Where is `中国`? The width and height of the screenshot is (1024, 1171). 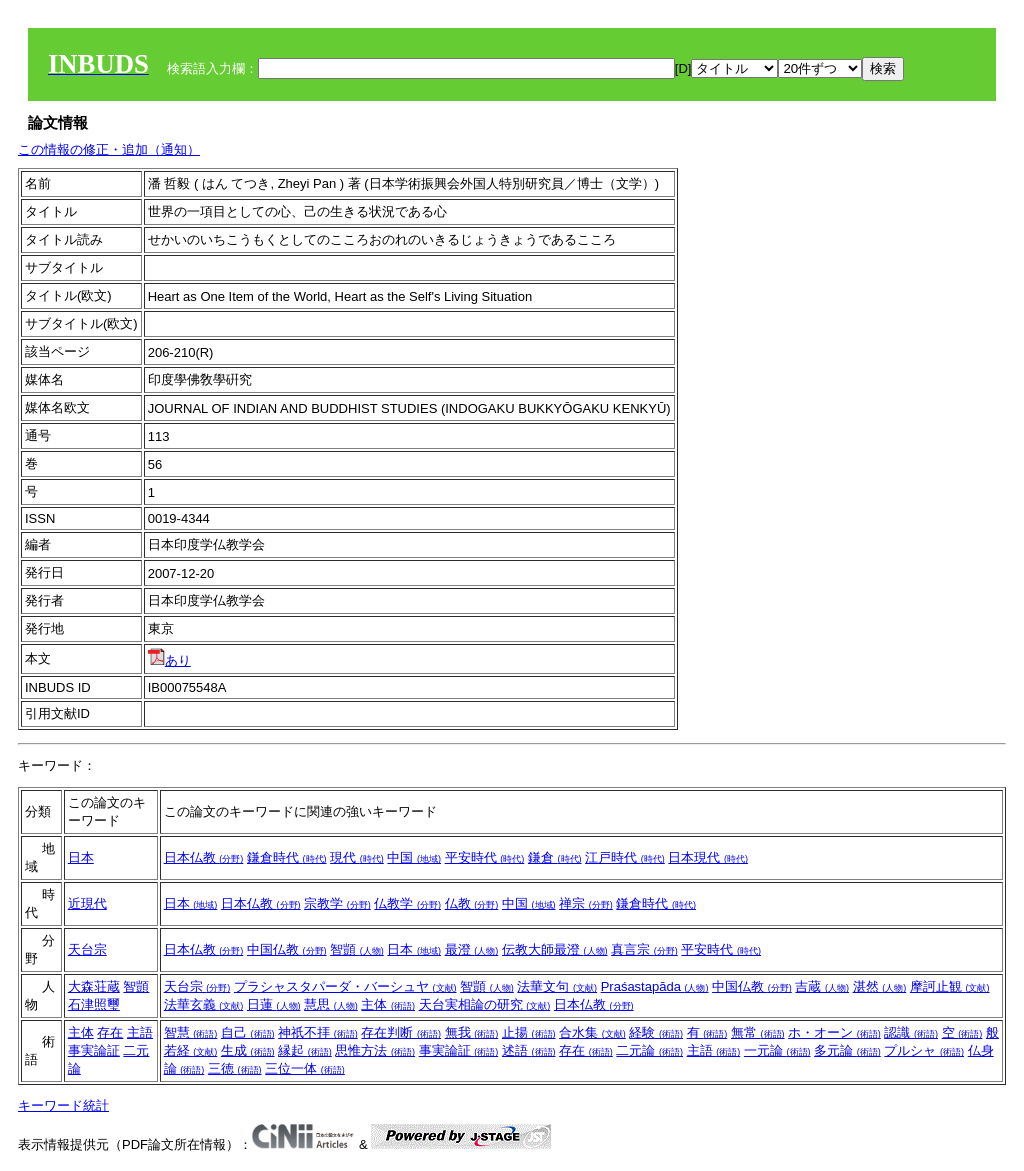
中国 is located at coordinates (414, 857).